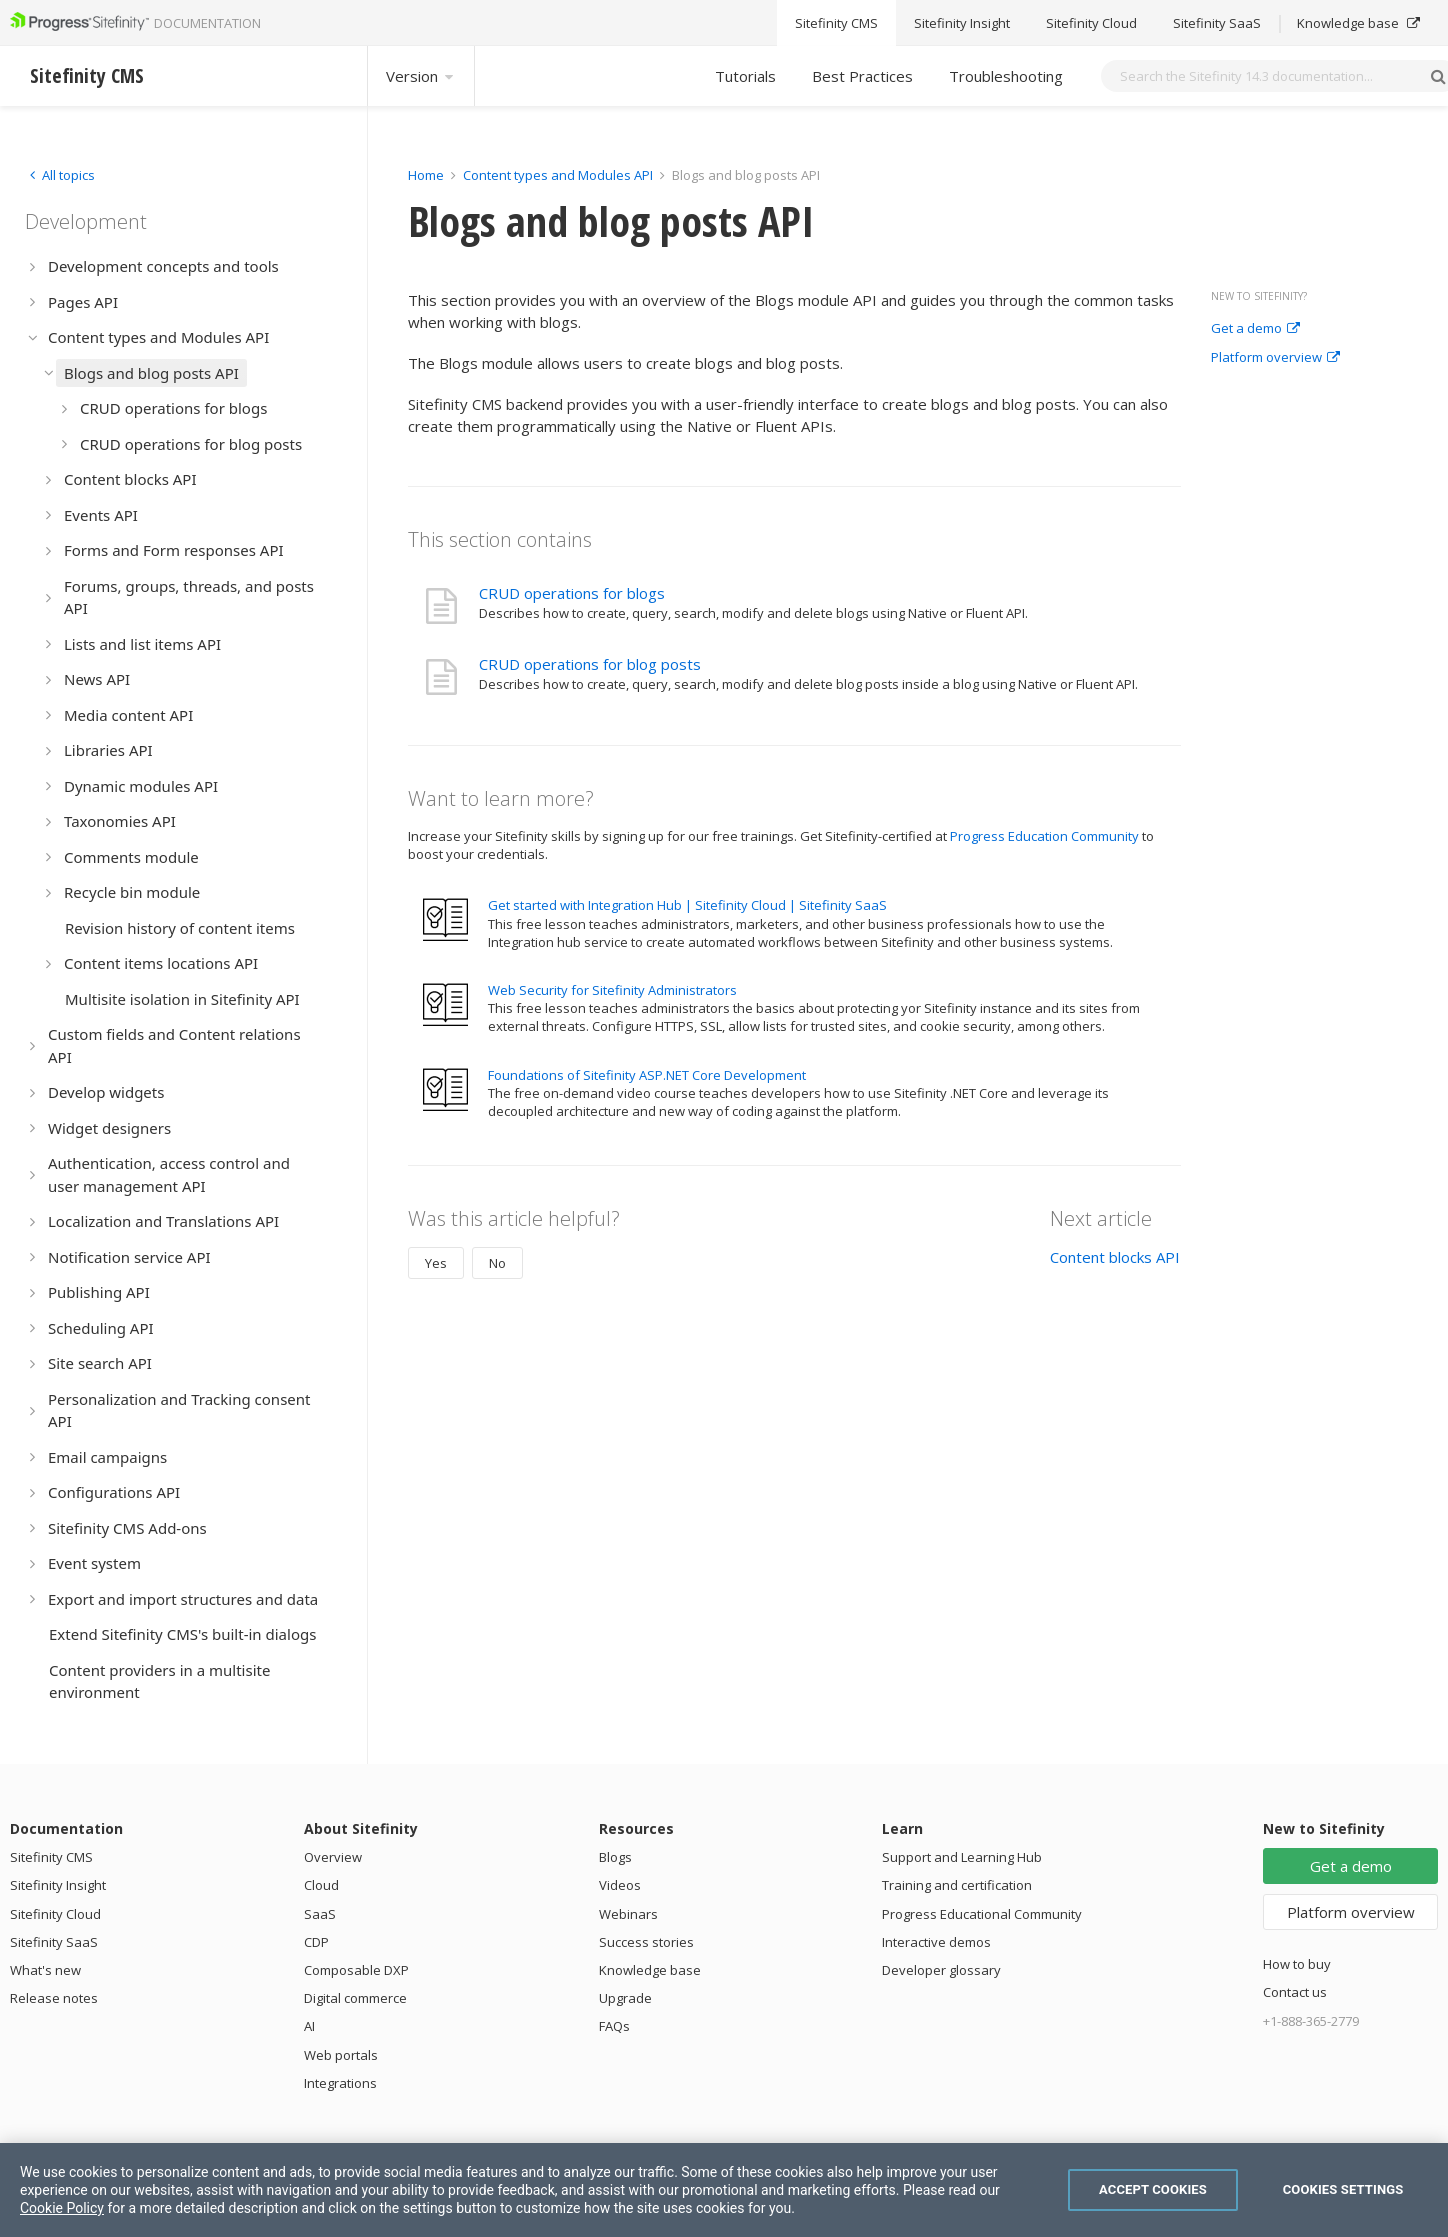 This screenshot has height=2237, width=1448. I want to click on FAQs, so click(614, 2026).